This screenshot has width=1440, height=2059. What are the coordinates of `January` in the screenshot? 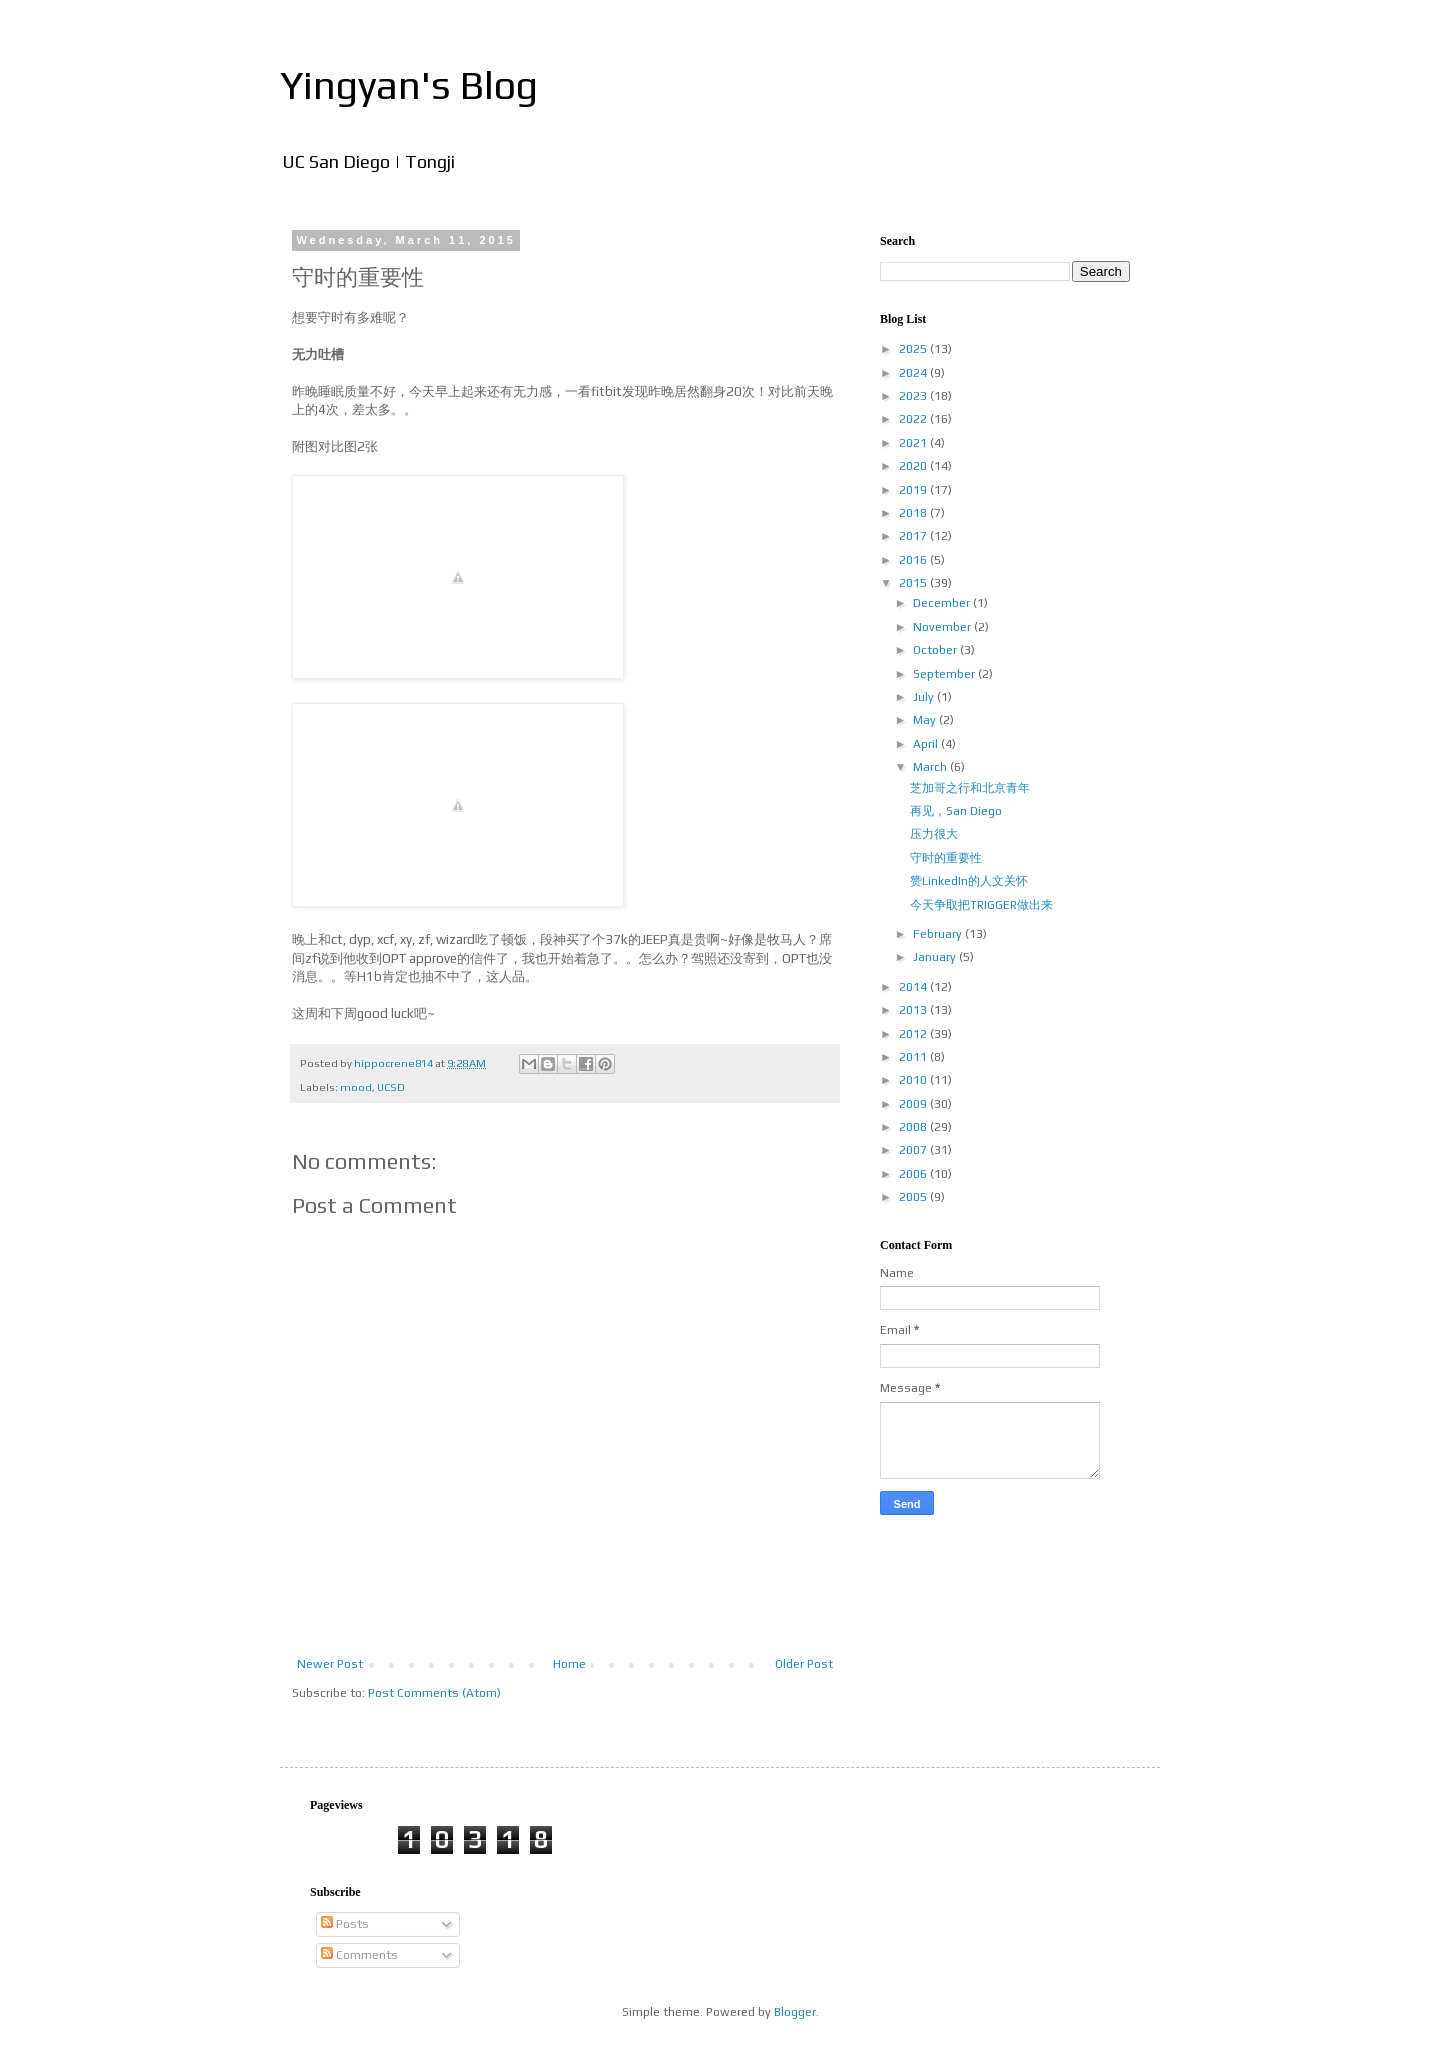 It's located at (936, 957).